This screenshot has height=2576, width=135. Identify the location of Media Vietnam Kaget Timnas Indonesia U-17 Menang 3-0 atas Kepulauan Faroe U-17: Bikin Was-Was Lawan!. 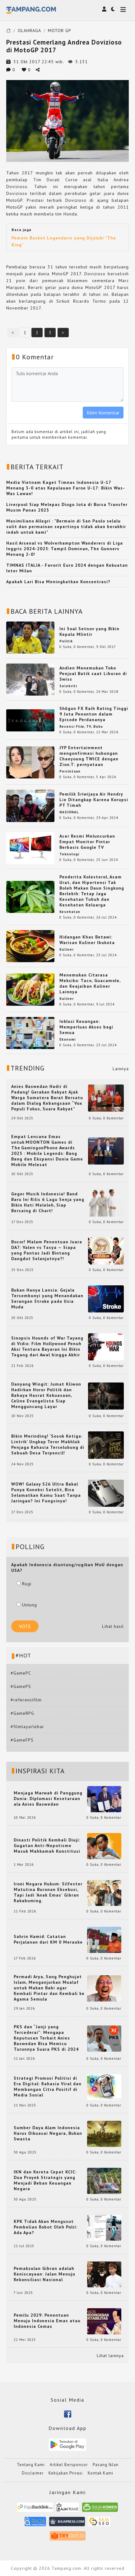
(65, 488).